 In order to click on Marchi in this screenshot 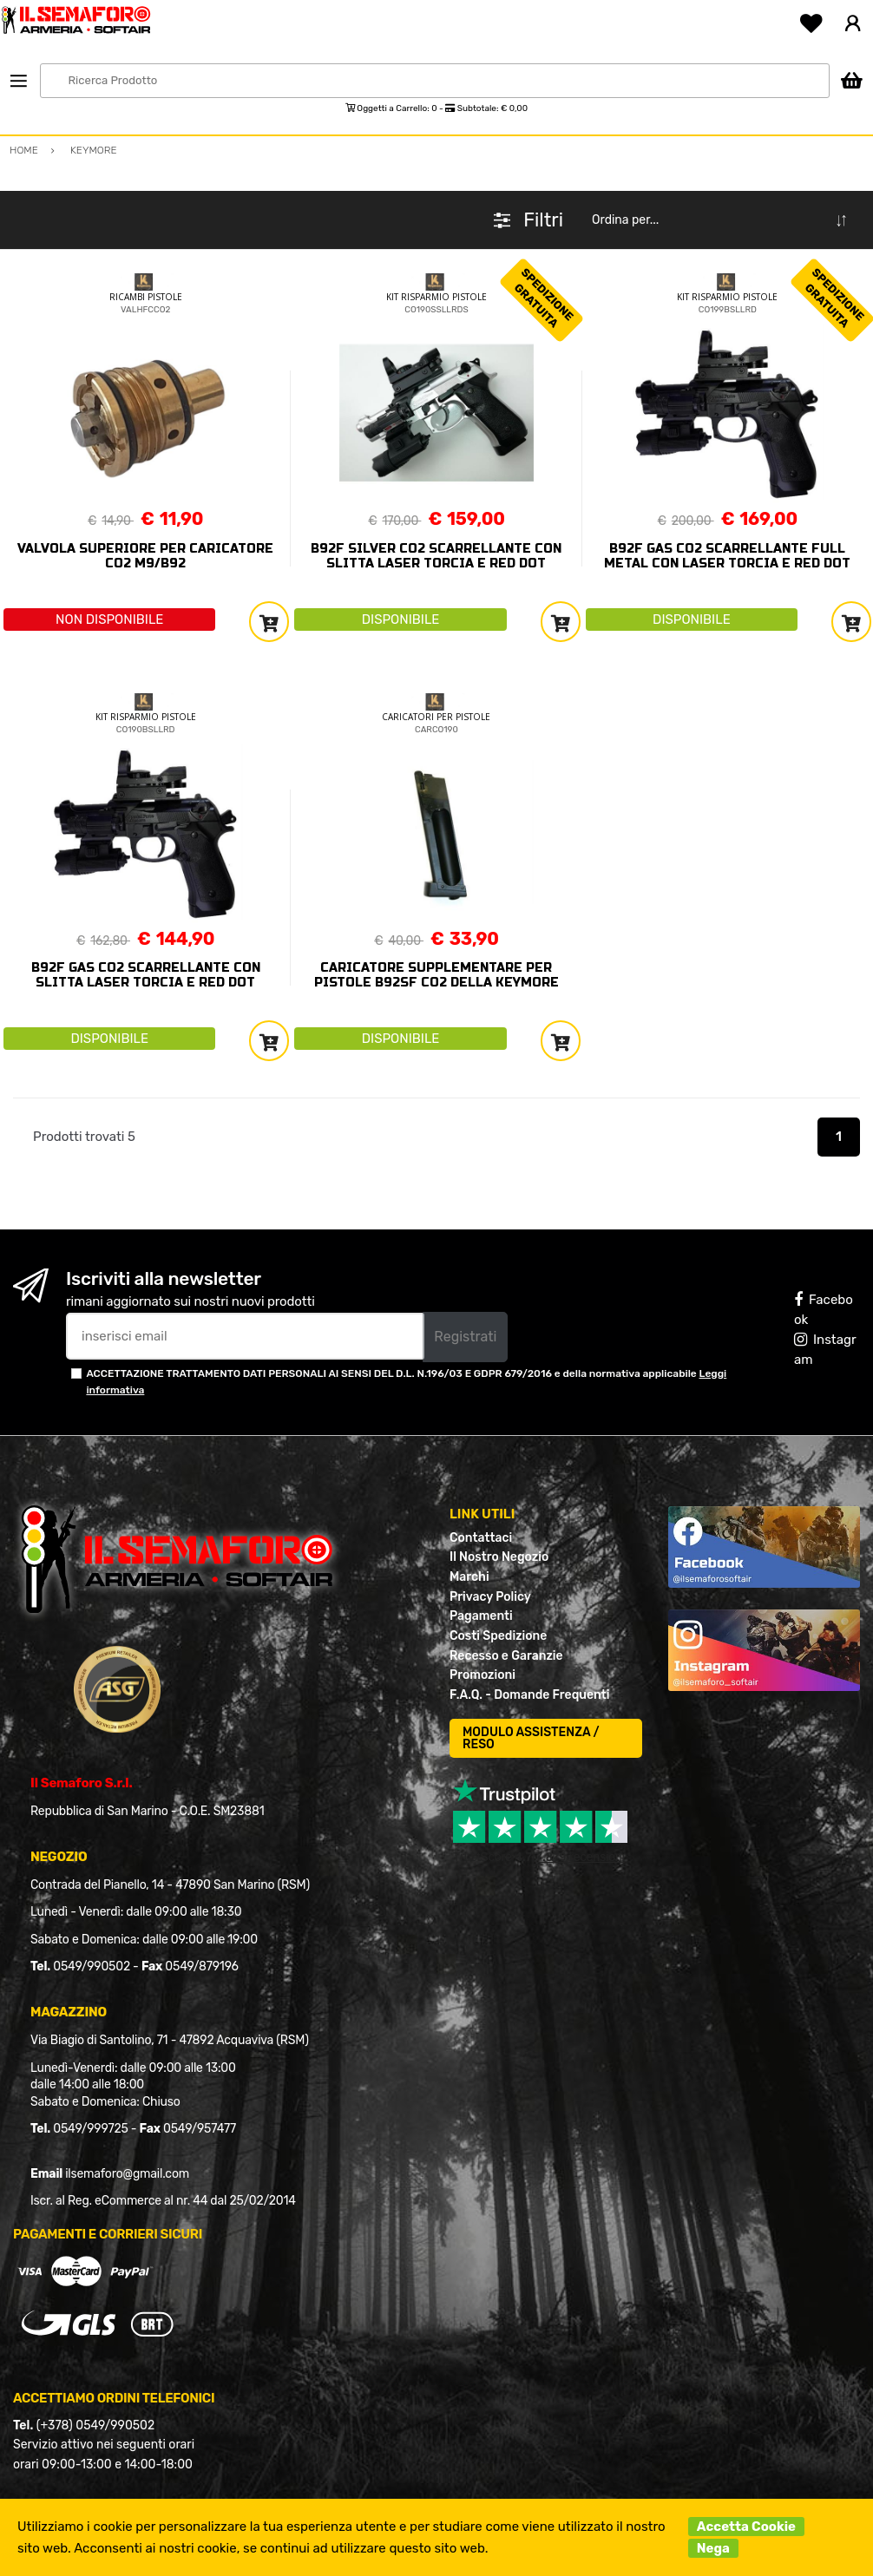, I will do `click(469, 1577)`.